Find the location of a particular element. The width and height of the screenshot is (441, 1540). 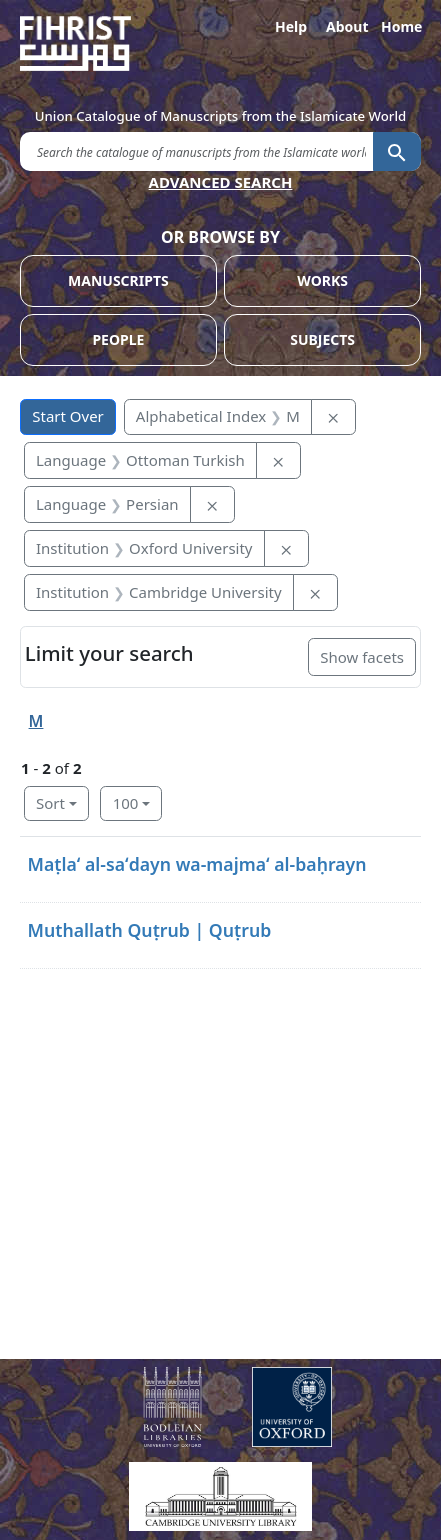

100 is located at coordinates (126, 803).